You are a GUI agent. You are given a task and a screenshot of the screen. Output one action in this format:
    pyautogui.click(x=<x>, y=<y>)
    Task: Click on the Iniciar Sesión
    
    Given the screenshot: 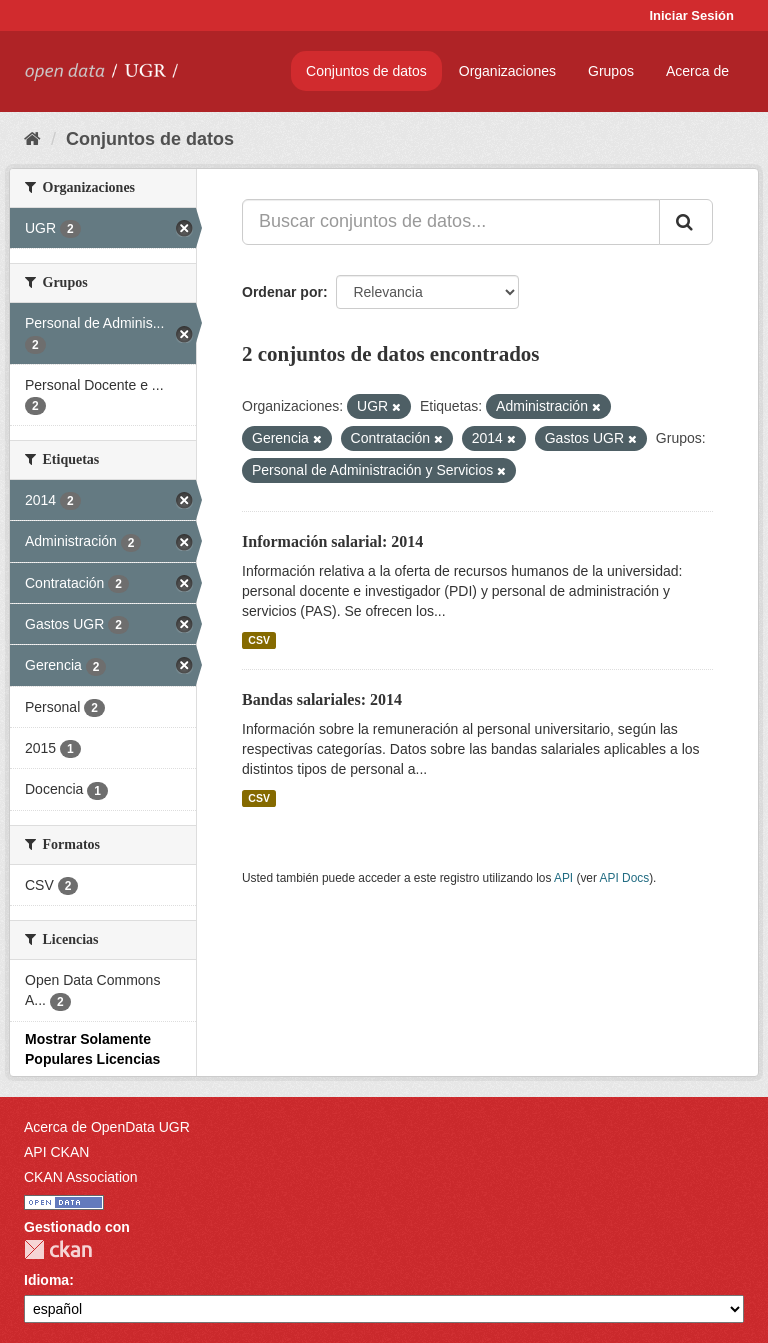 What is the action you would take?
    pyautogui.click(x=691, y=15)
    